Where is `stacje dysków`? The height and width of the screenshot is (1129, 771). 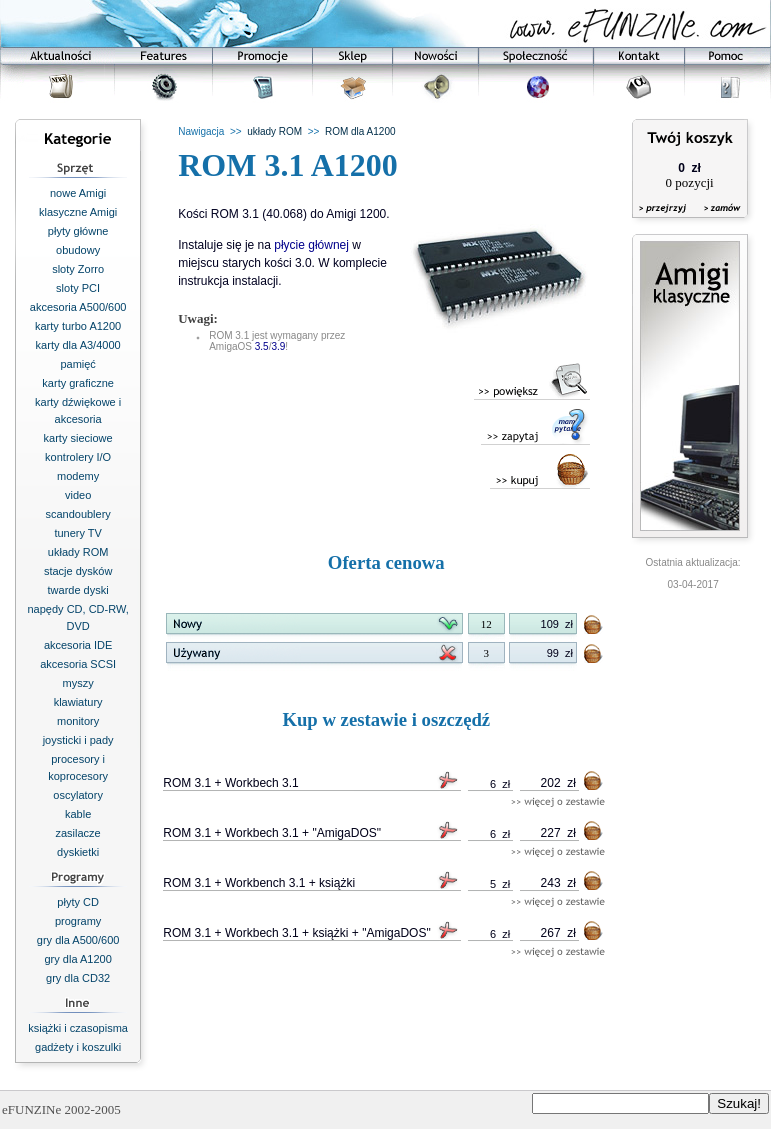
stacje dysków is located at coordinates (78, 571).